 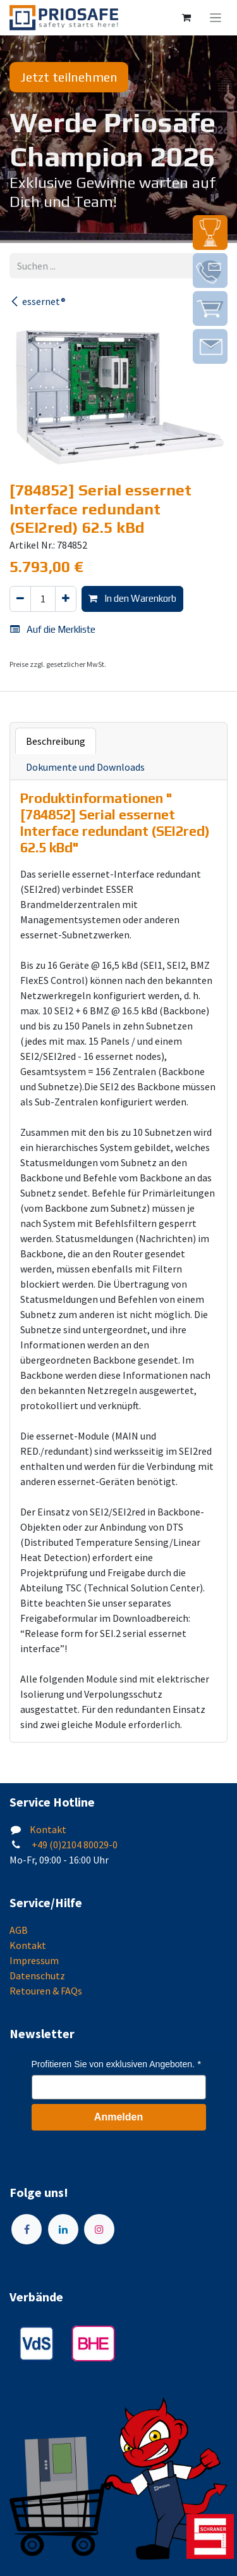 What do you see at coordinates (52, 629) in the screenshot?
I see `Auf die Merkliste [button]` at bounding box center [52, 629].